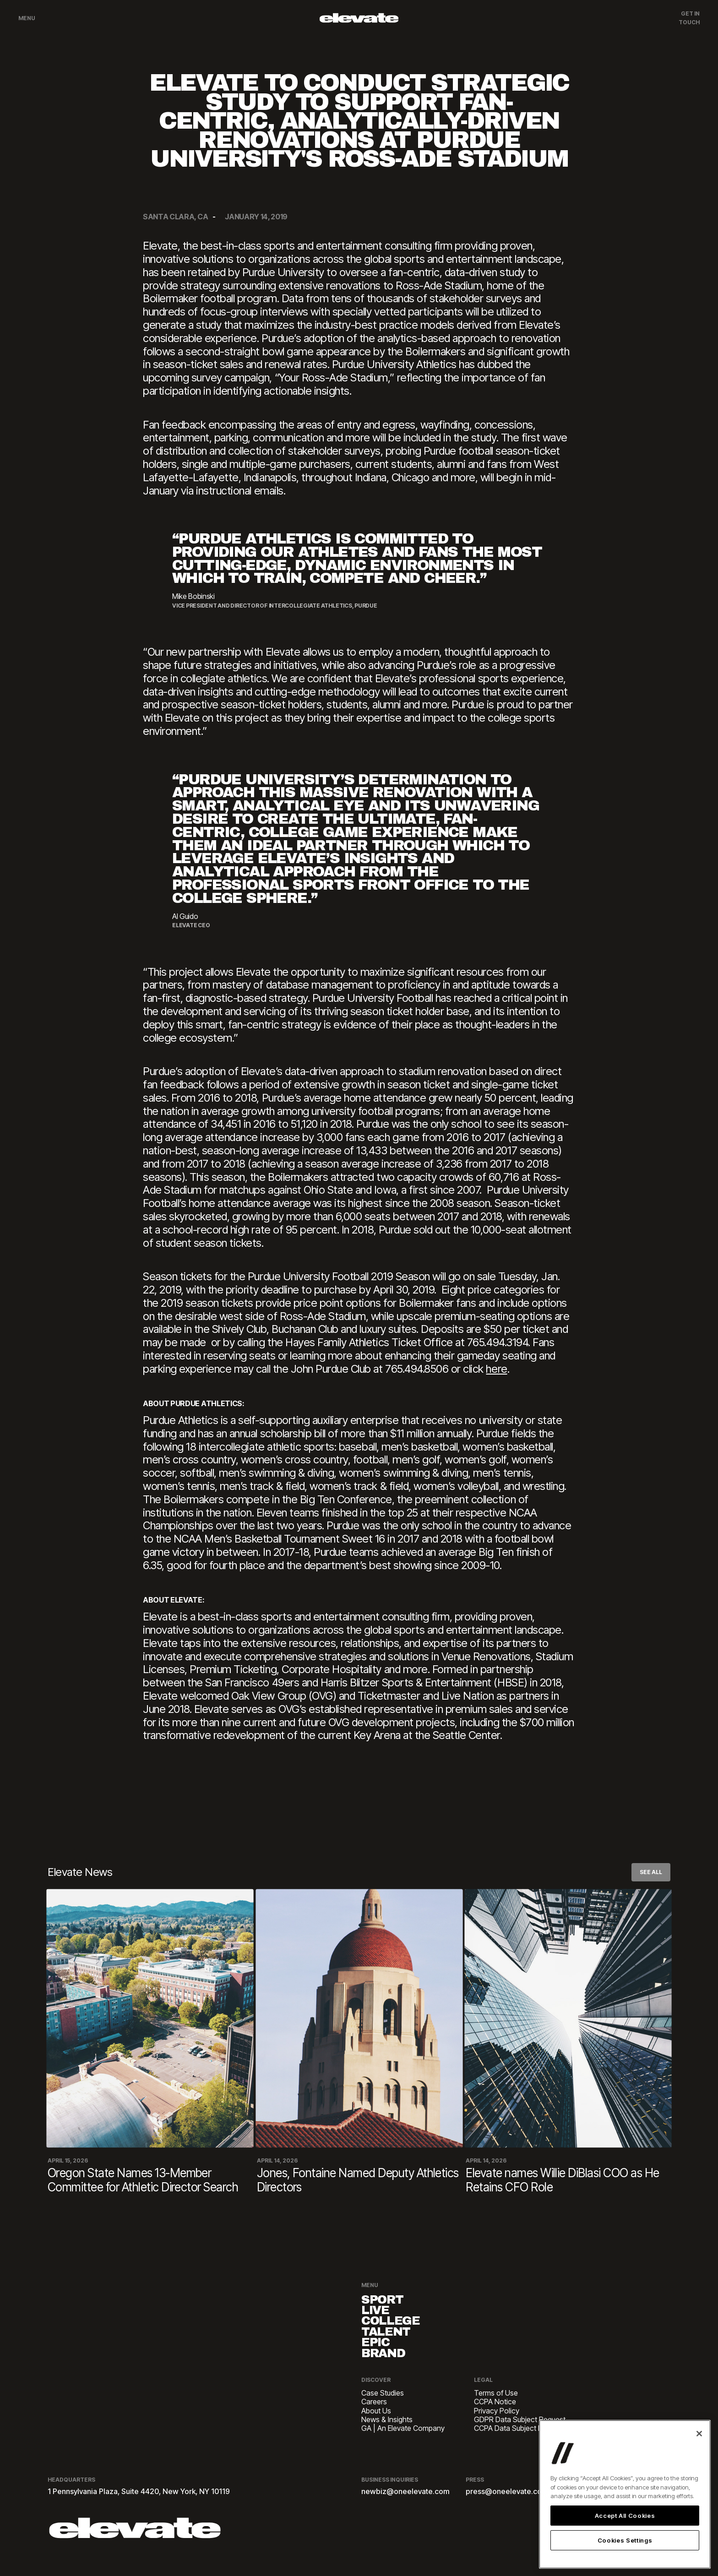 This screenshot has height=2576, width=718. Describe the element at coordinates (507, 2506) in the screenshot. I see `press@oneelevate.com` at that location.